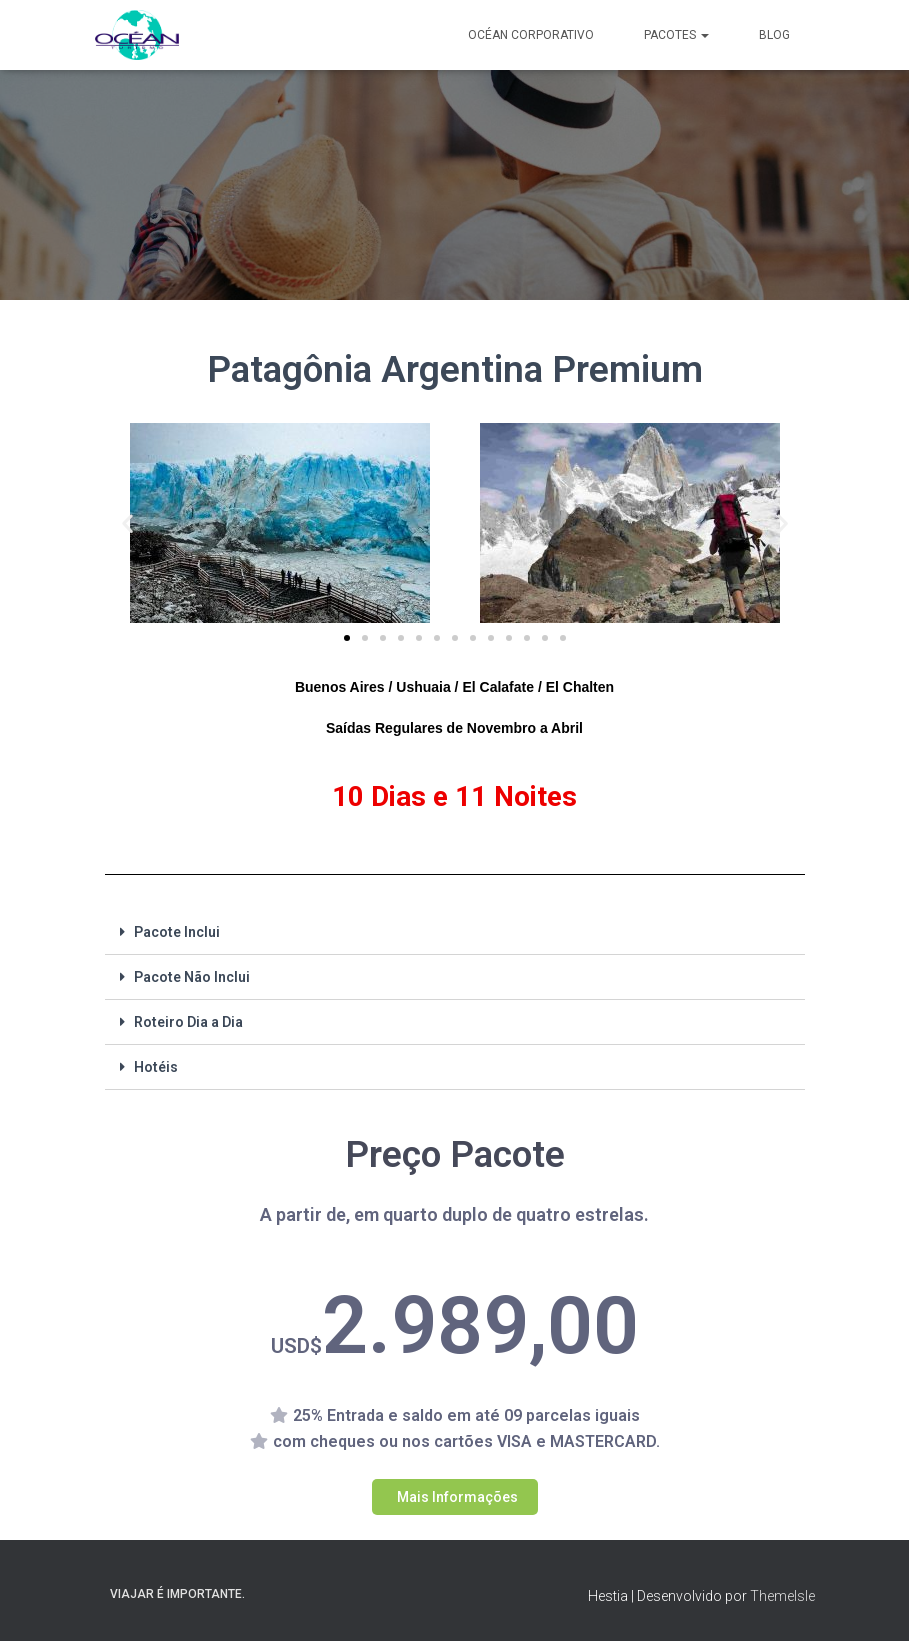 Image resolution: width=909 pixels, height=1641 pixels. What do you see at coordinates (347, 638) in the screenshot?
I see `[button]` at bounding box center [347, 638].